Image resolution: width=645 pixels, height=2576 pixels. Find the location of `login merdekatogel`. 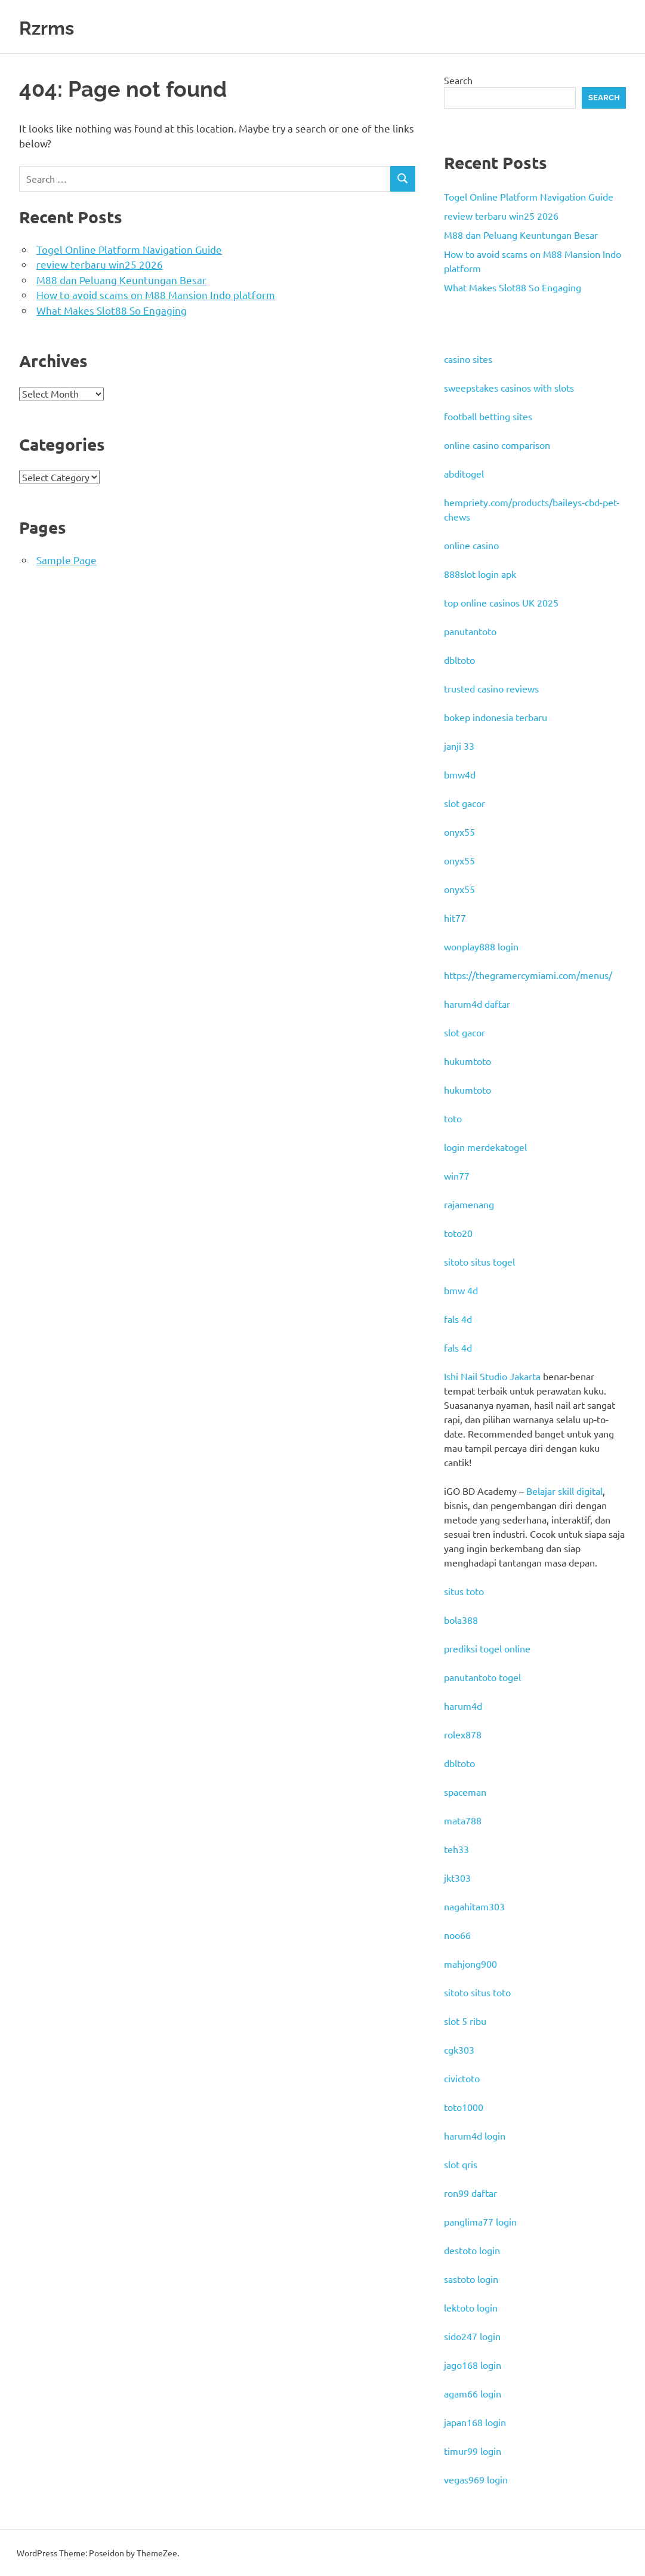

login merdekatogel is located at coordinates (485, 1147).